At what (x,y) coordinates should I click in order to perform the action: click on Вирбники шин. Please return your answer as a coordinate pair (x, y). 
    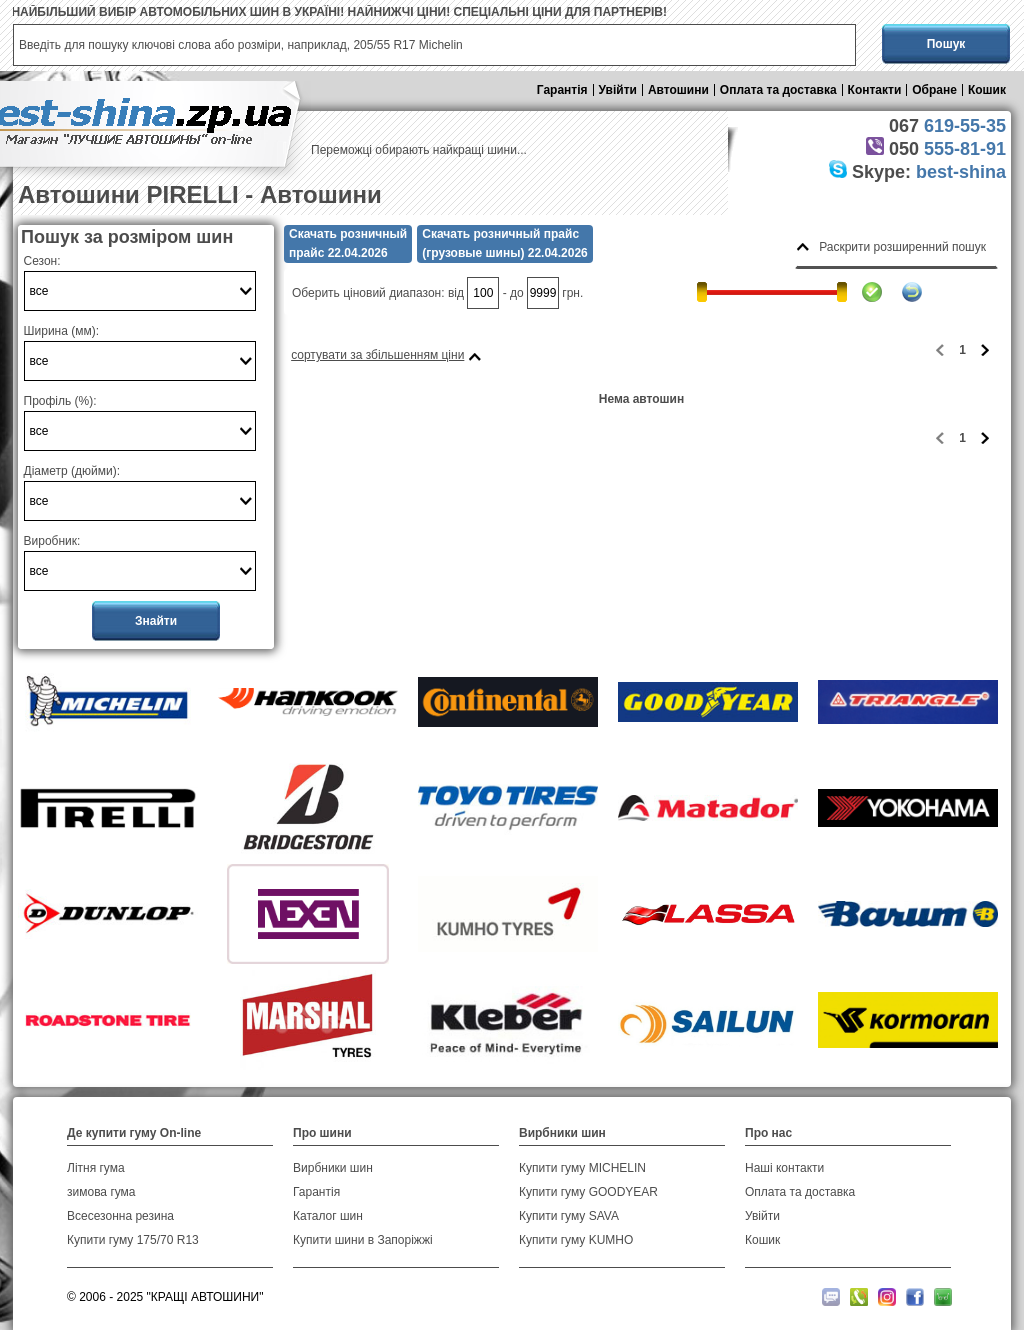
    Looking at the image, I should click on (333, 1168).